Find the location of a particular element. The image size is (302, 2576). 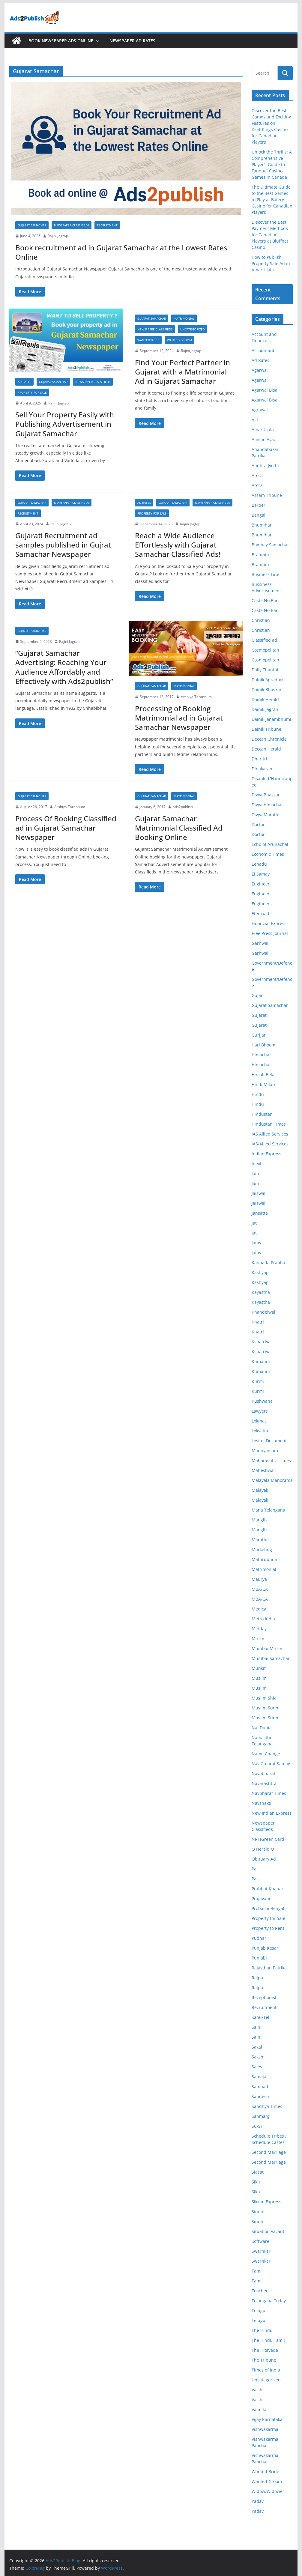

Dharitri is located at coordinates (259, 759).